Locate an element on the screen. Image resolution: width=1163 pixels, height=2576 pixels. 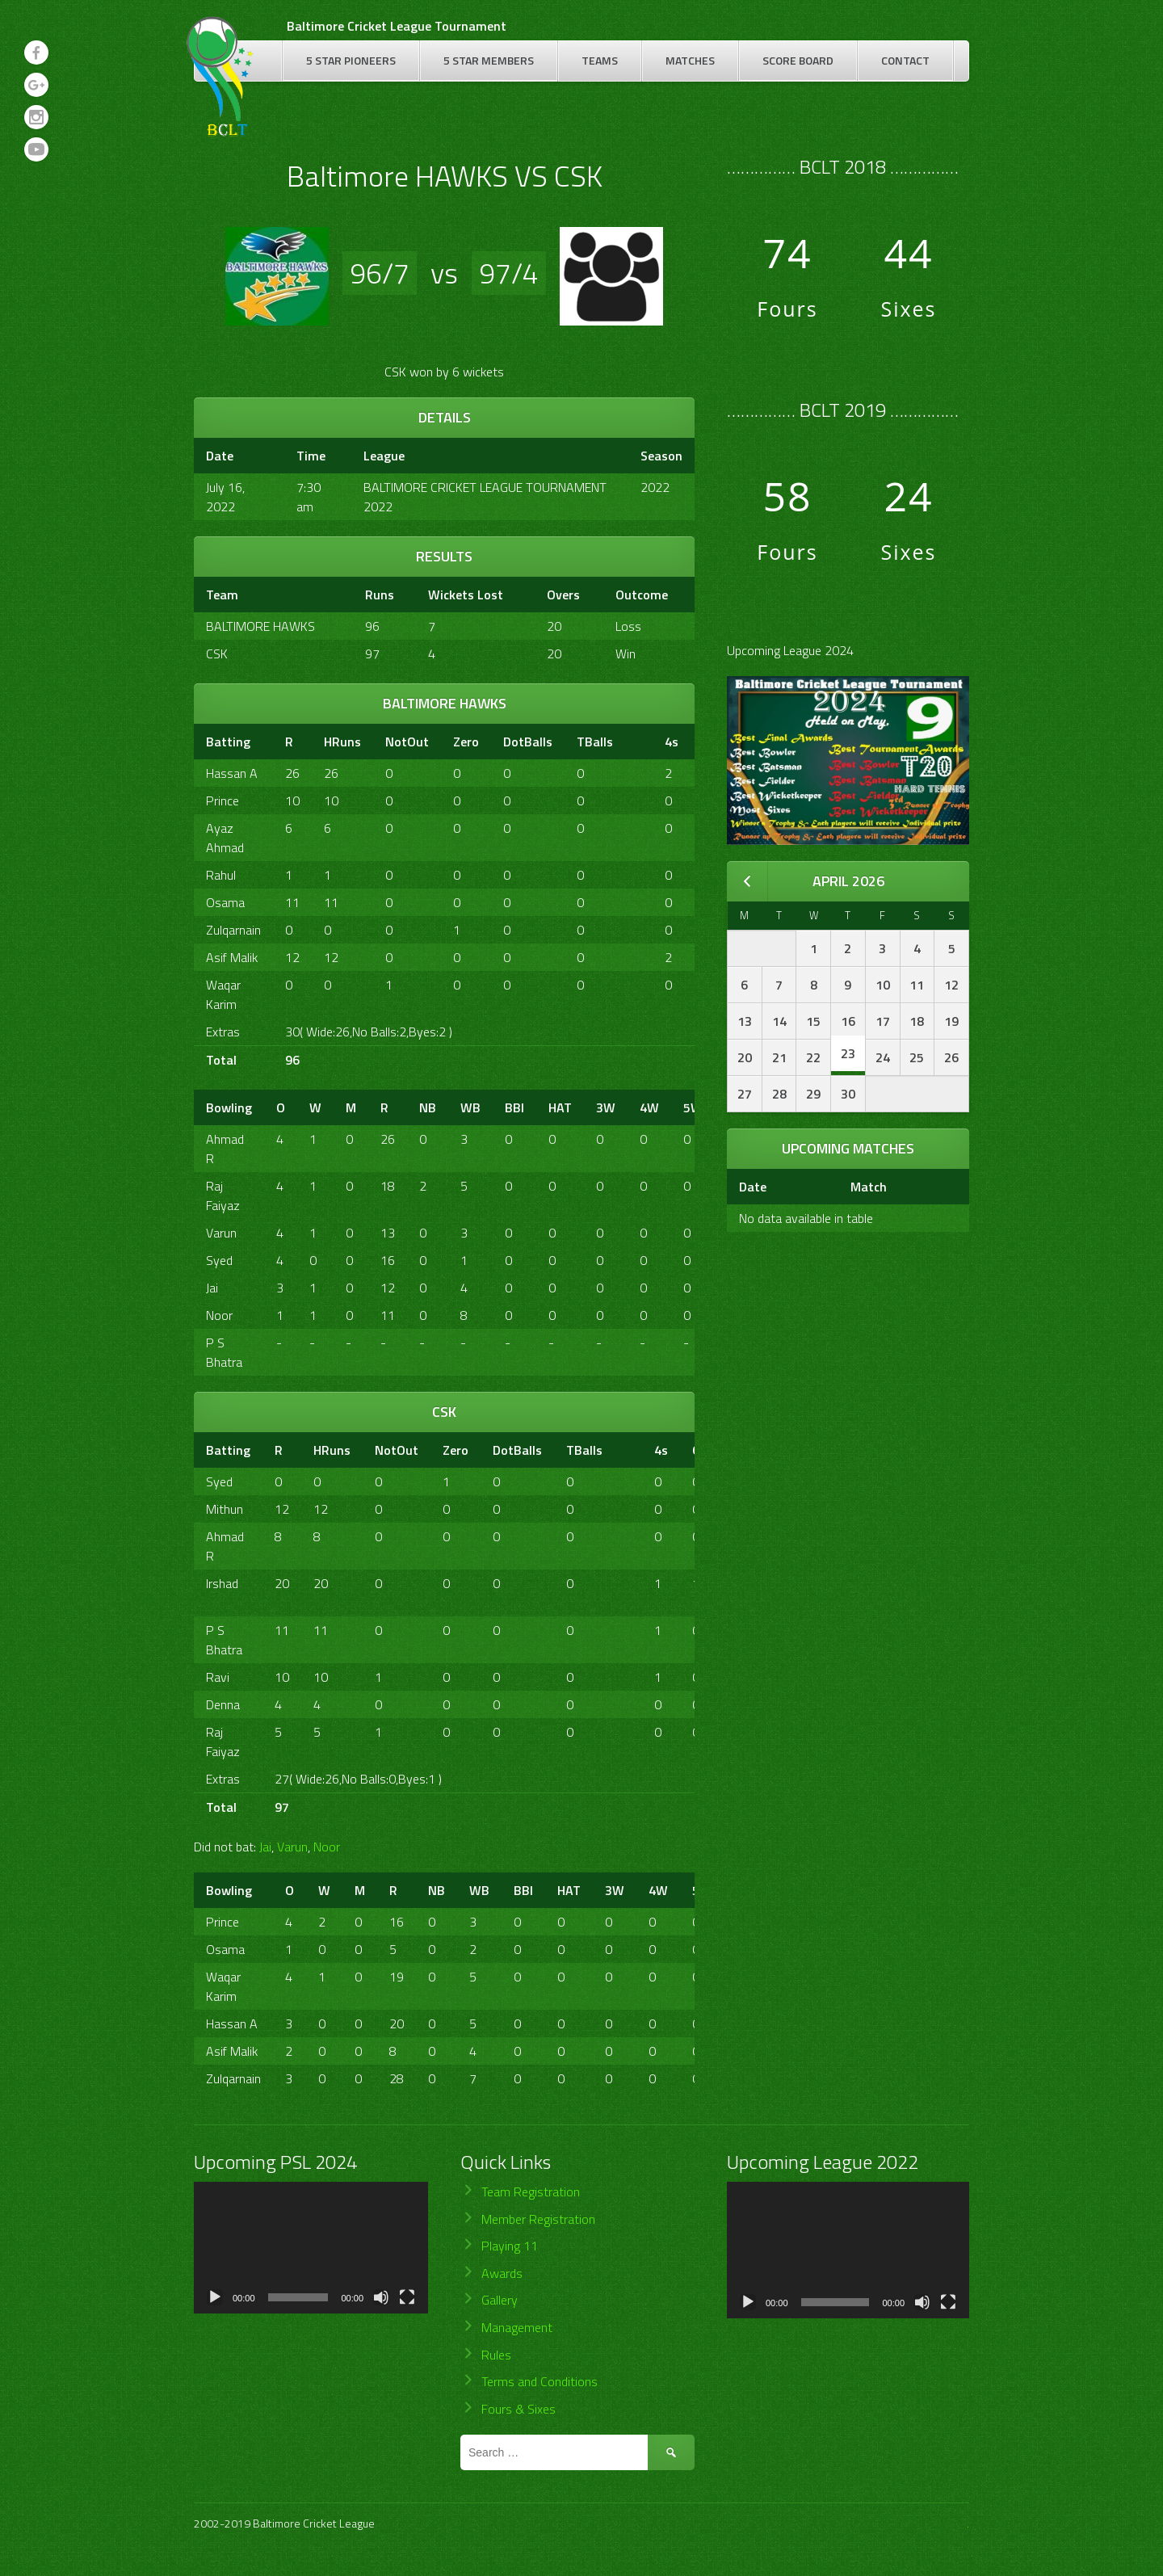
WB is located at coordinates (470, 1107).